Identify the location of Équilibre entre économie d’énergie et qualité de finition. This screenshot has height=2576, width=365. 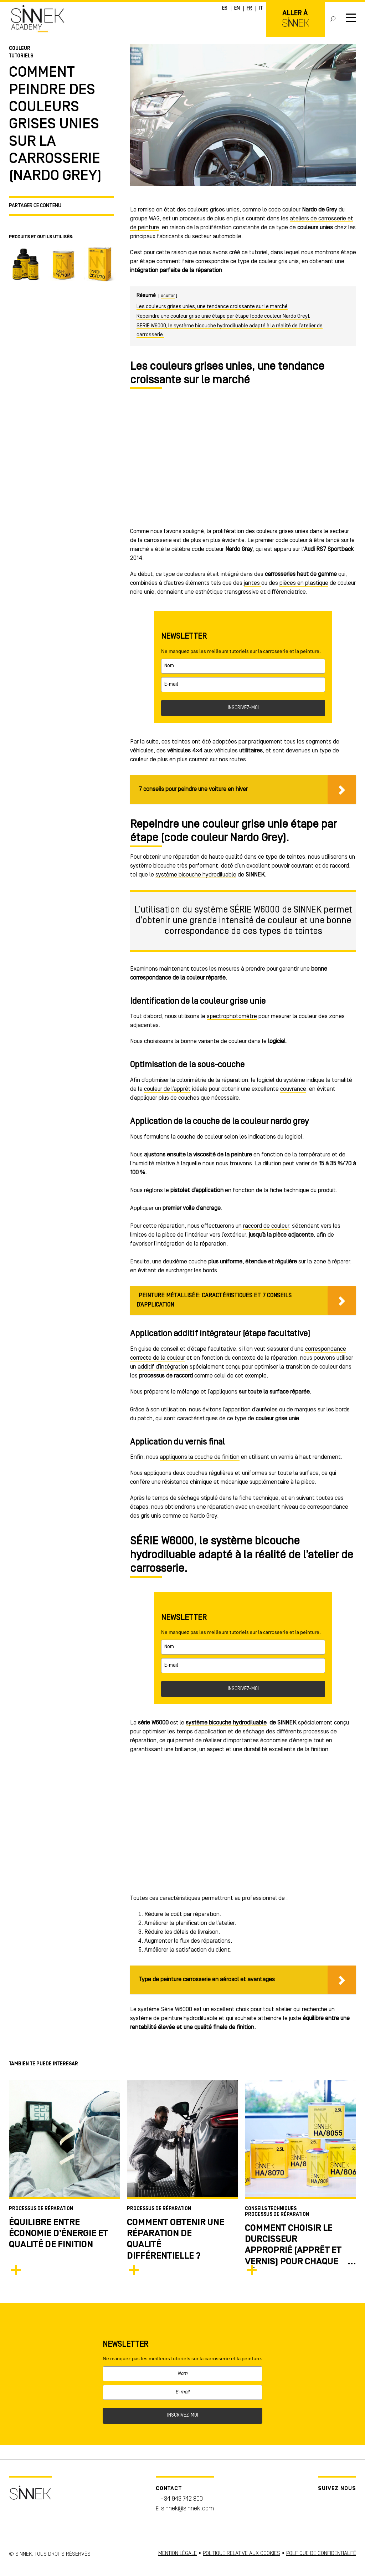
(58, 2234).